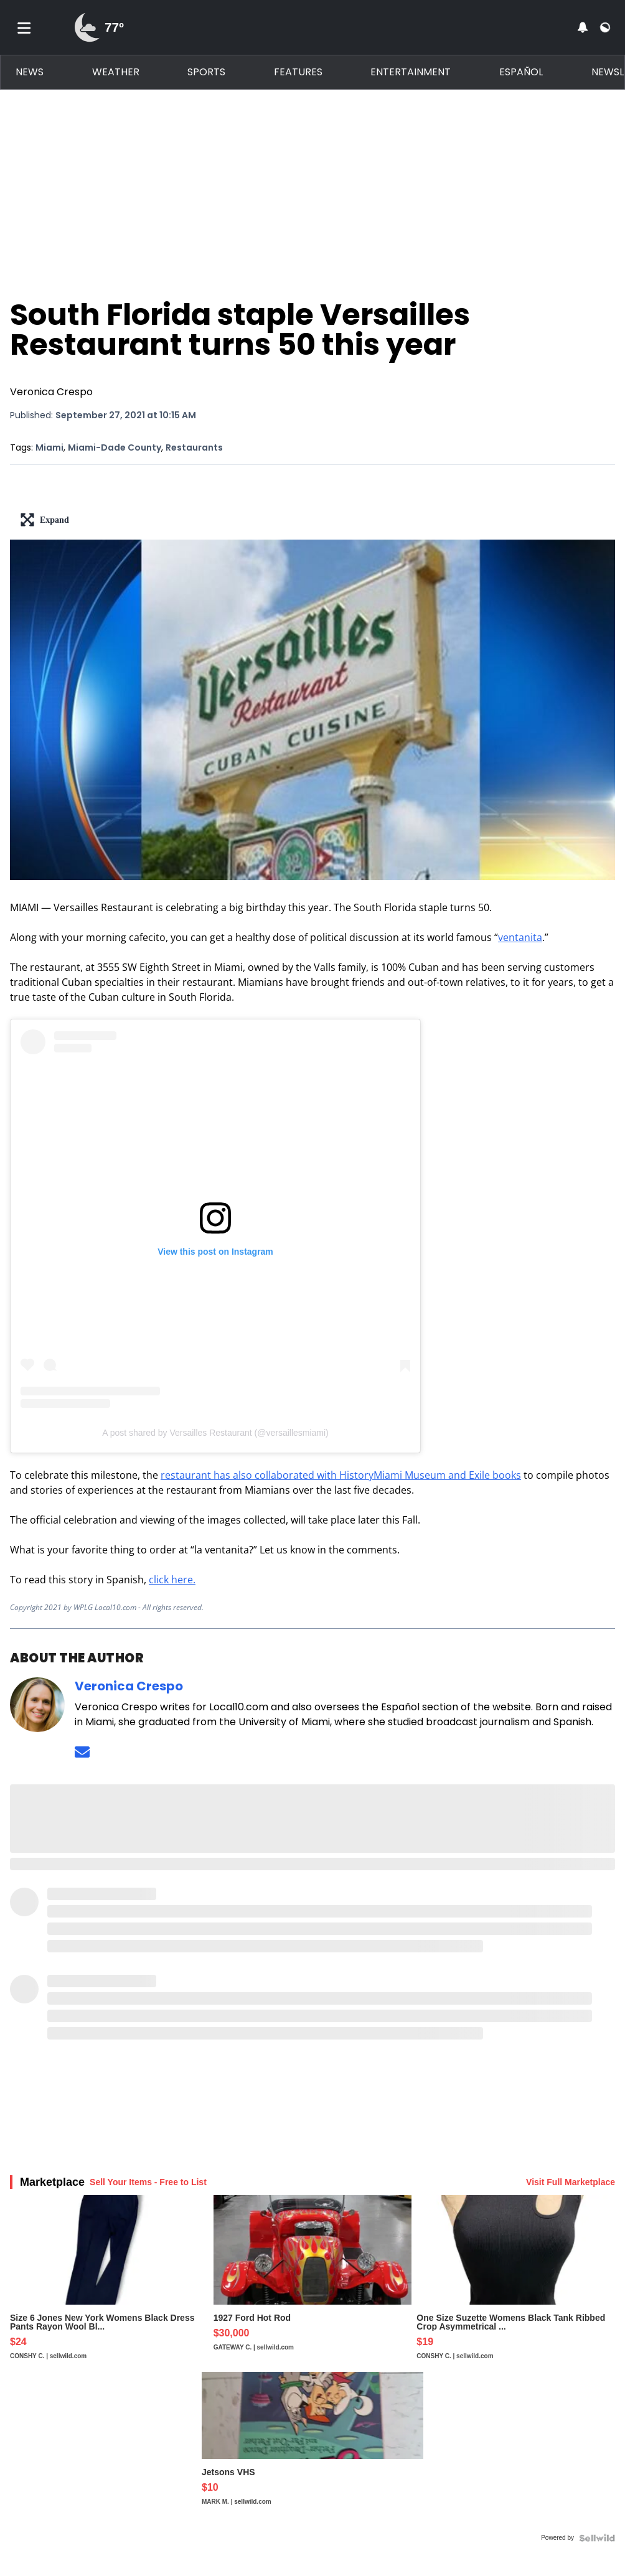  I want to click on restaurant has also collaborated with HistoryMiami Museum and Exile books, so click(341, 1475).